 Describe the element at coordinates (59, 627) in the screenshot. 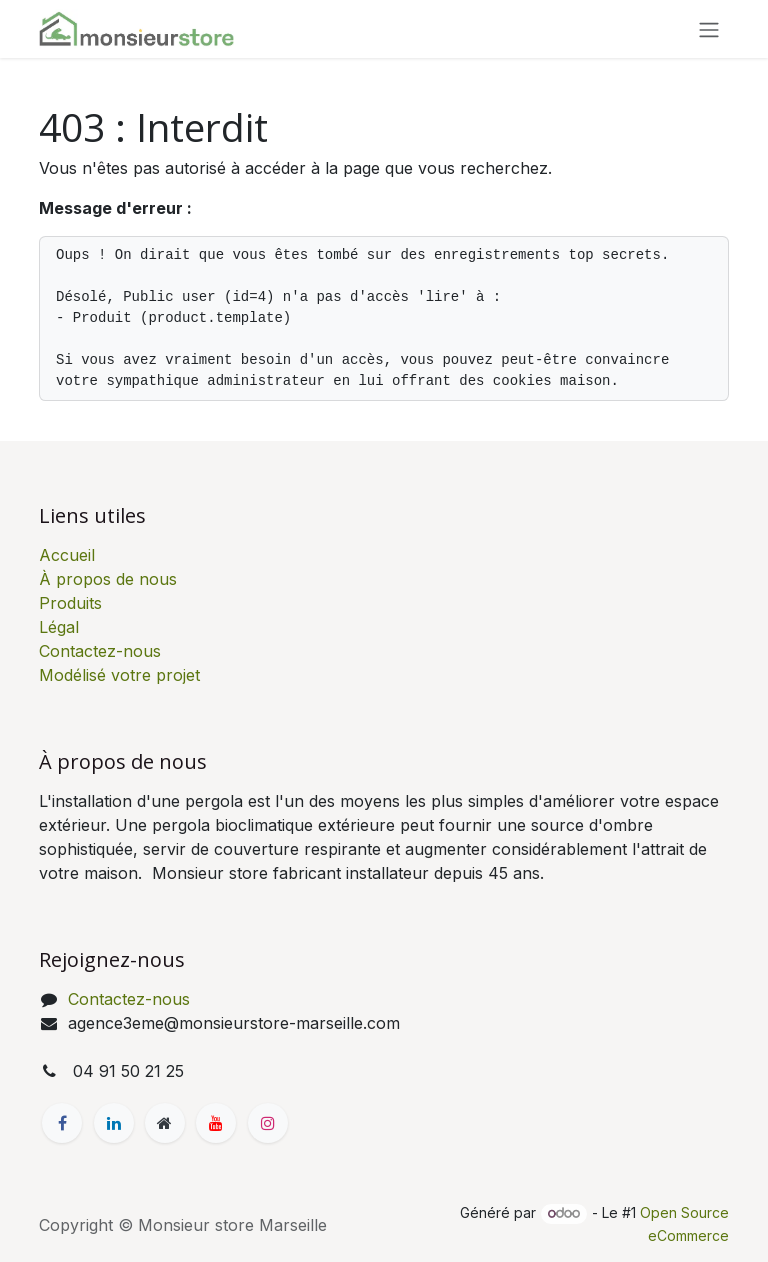

I see `Légal` at that location.